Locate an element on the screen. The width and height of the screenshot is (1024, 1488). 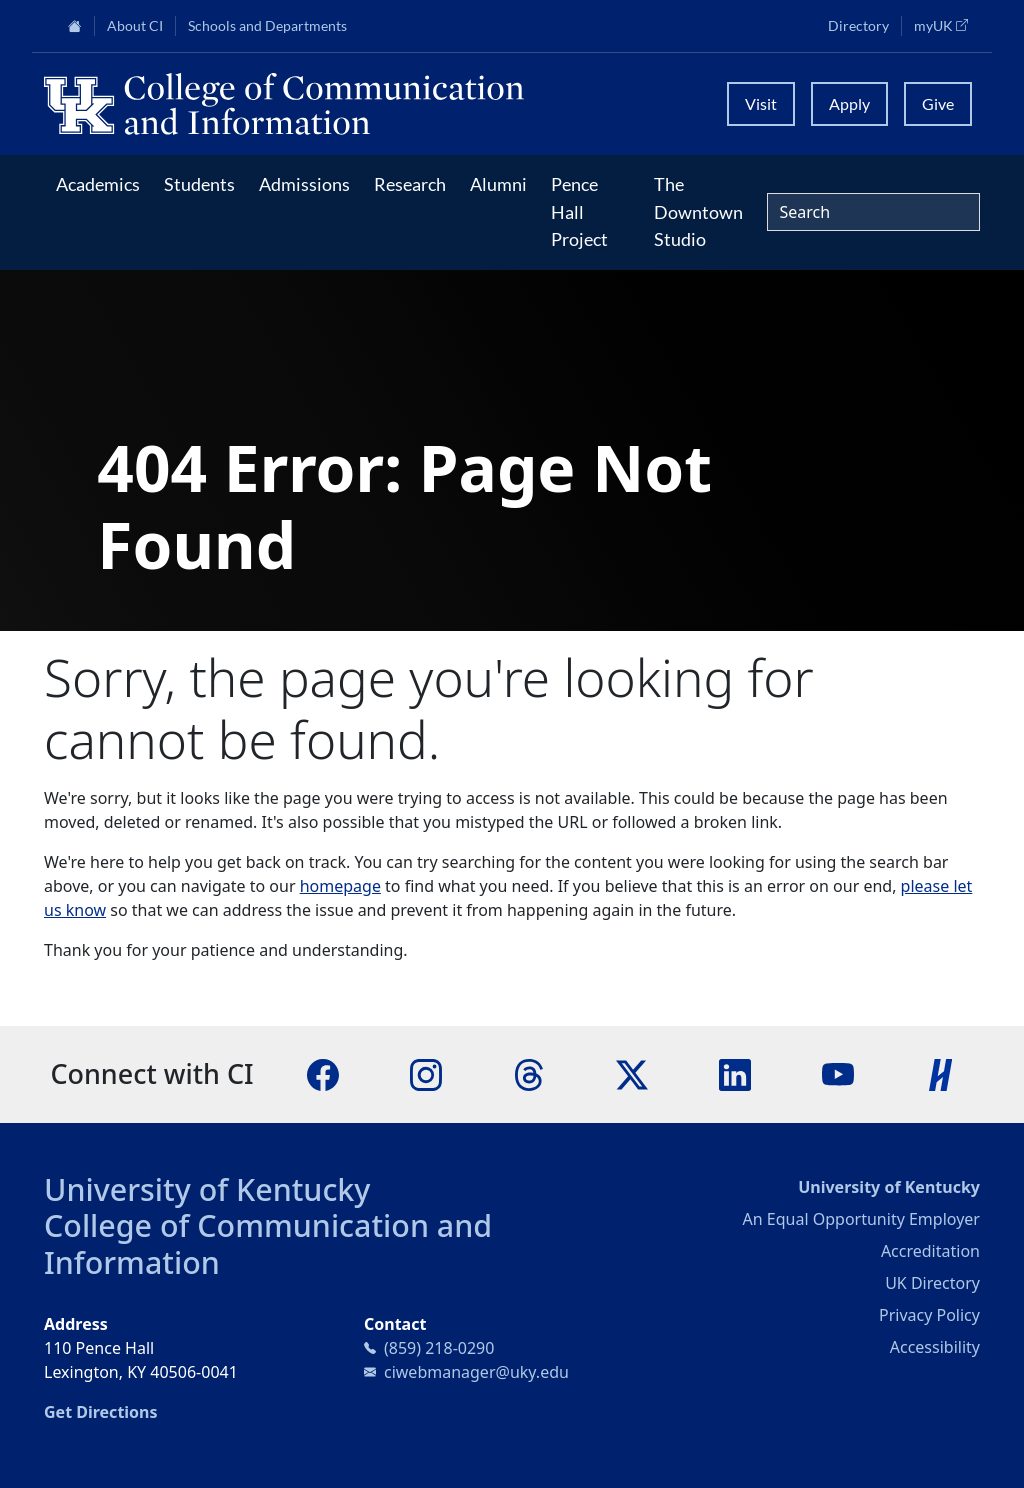
[Handshake] is located at coordinates (941, 1073).